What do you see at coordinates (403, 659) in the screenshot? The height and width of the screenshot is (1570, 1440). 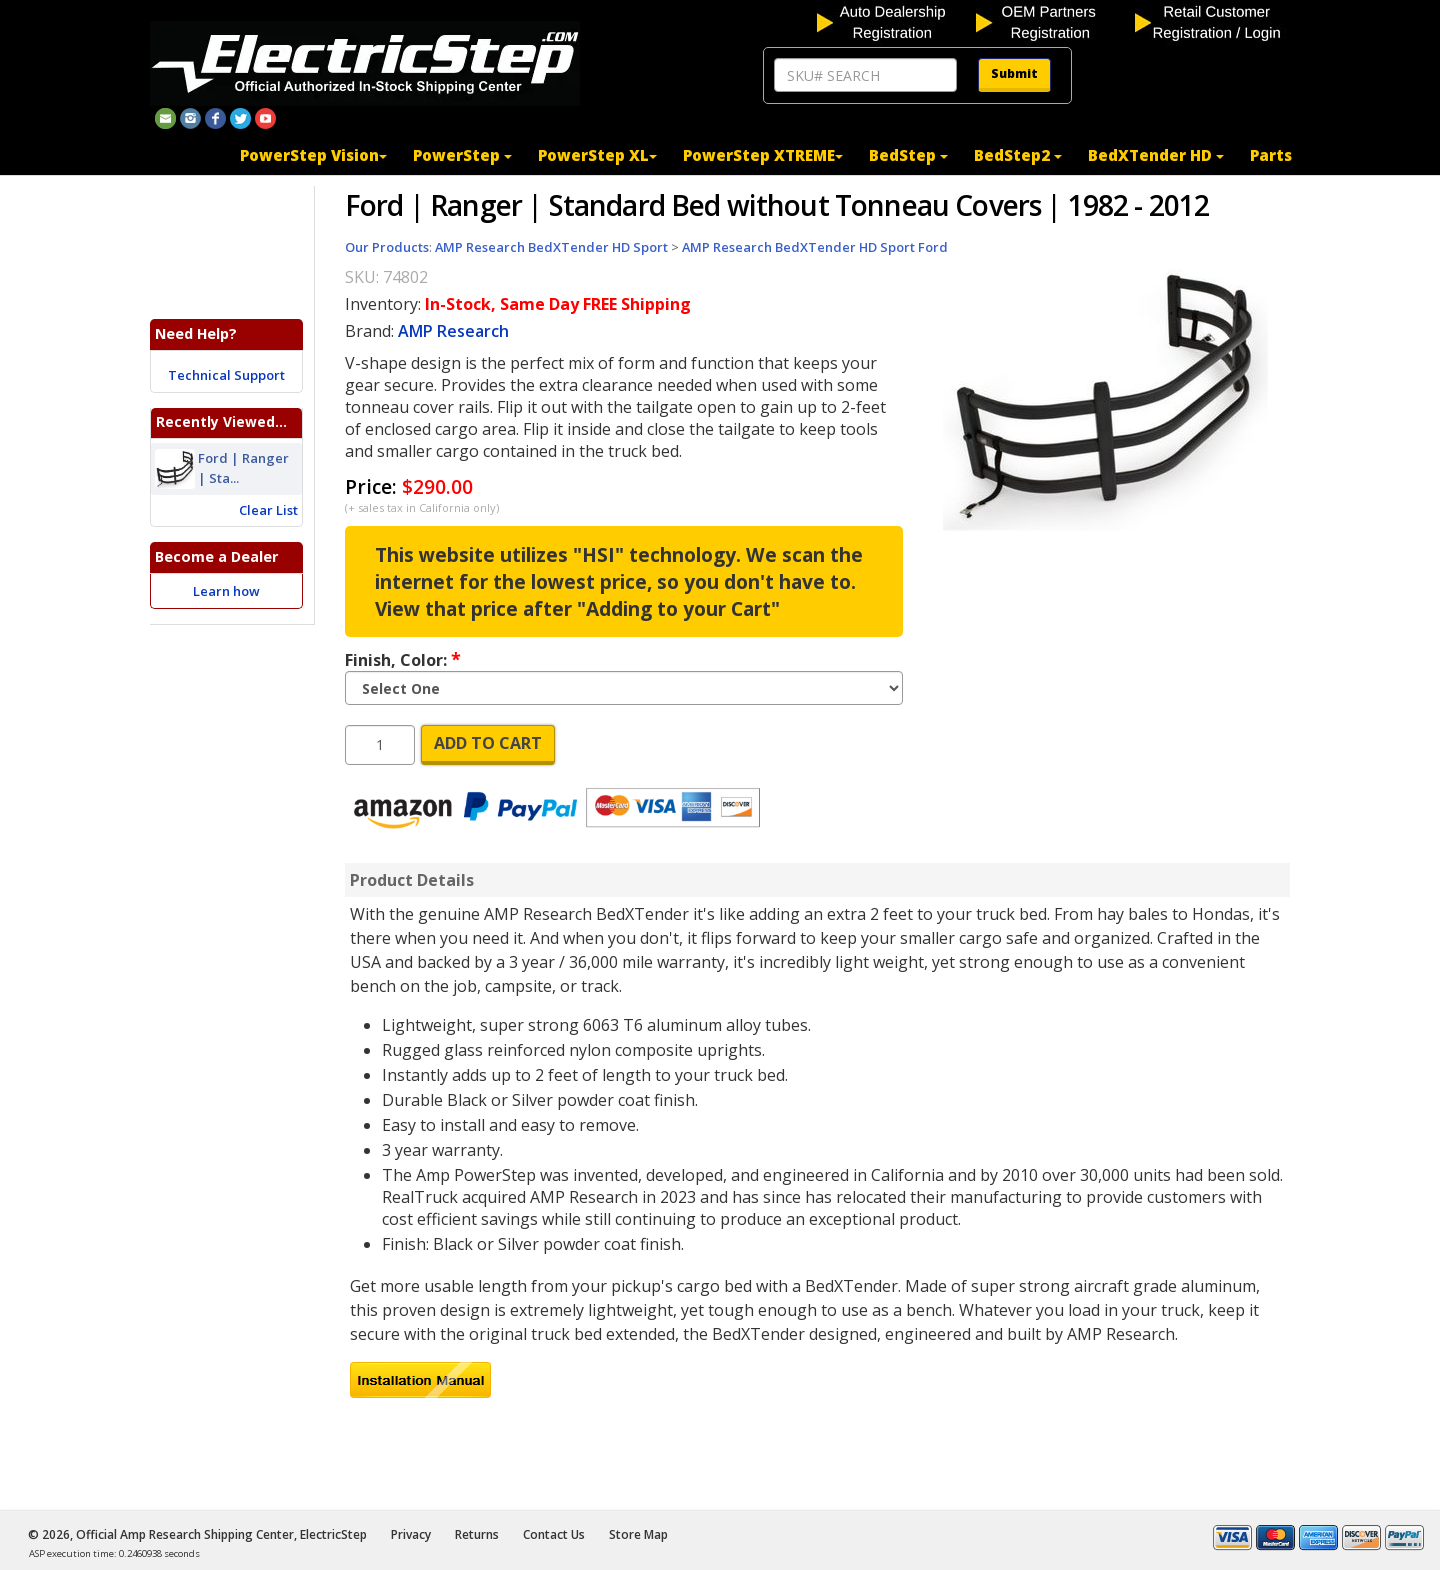 I see `Finish, Color:` at bounding box center [403, 659].